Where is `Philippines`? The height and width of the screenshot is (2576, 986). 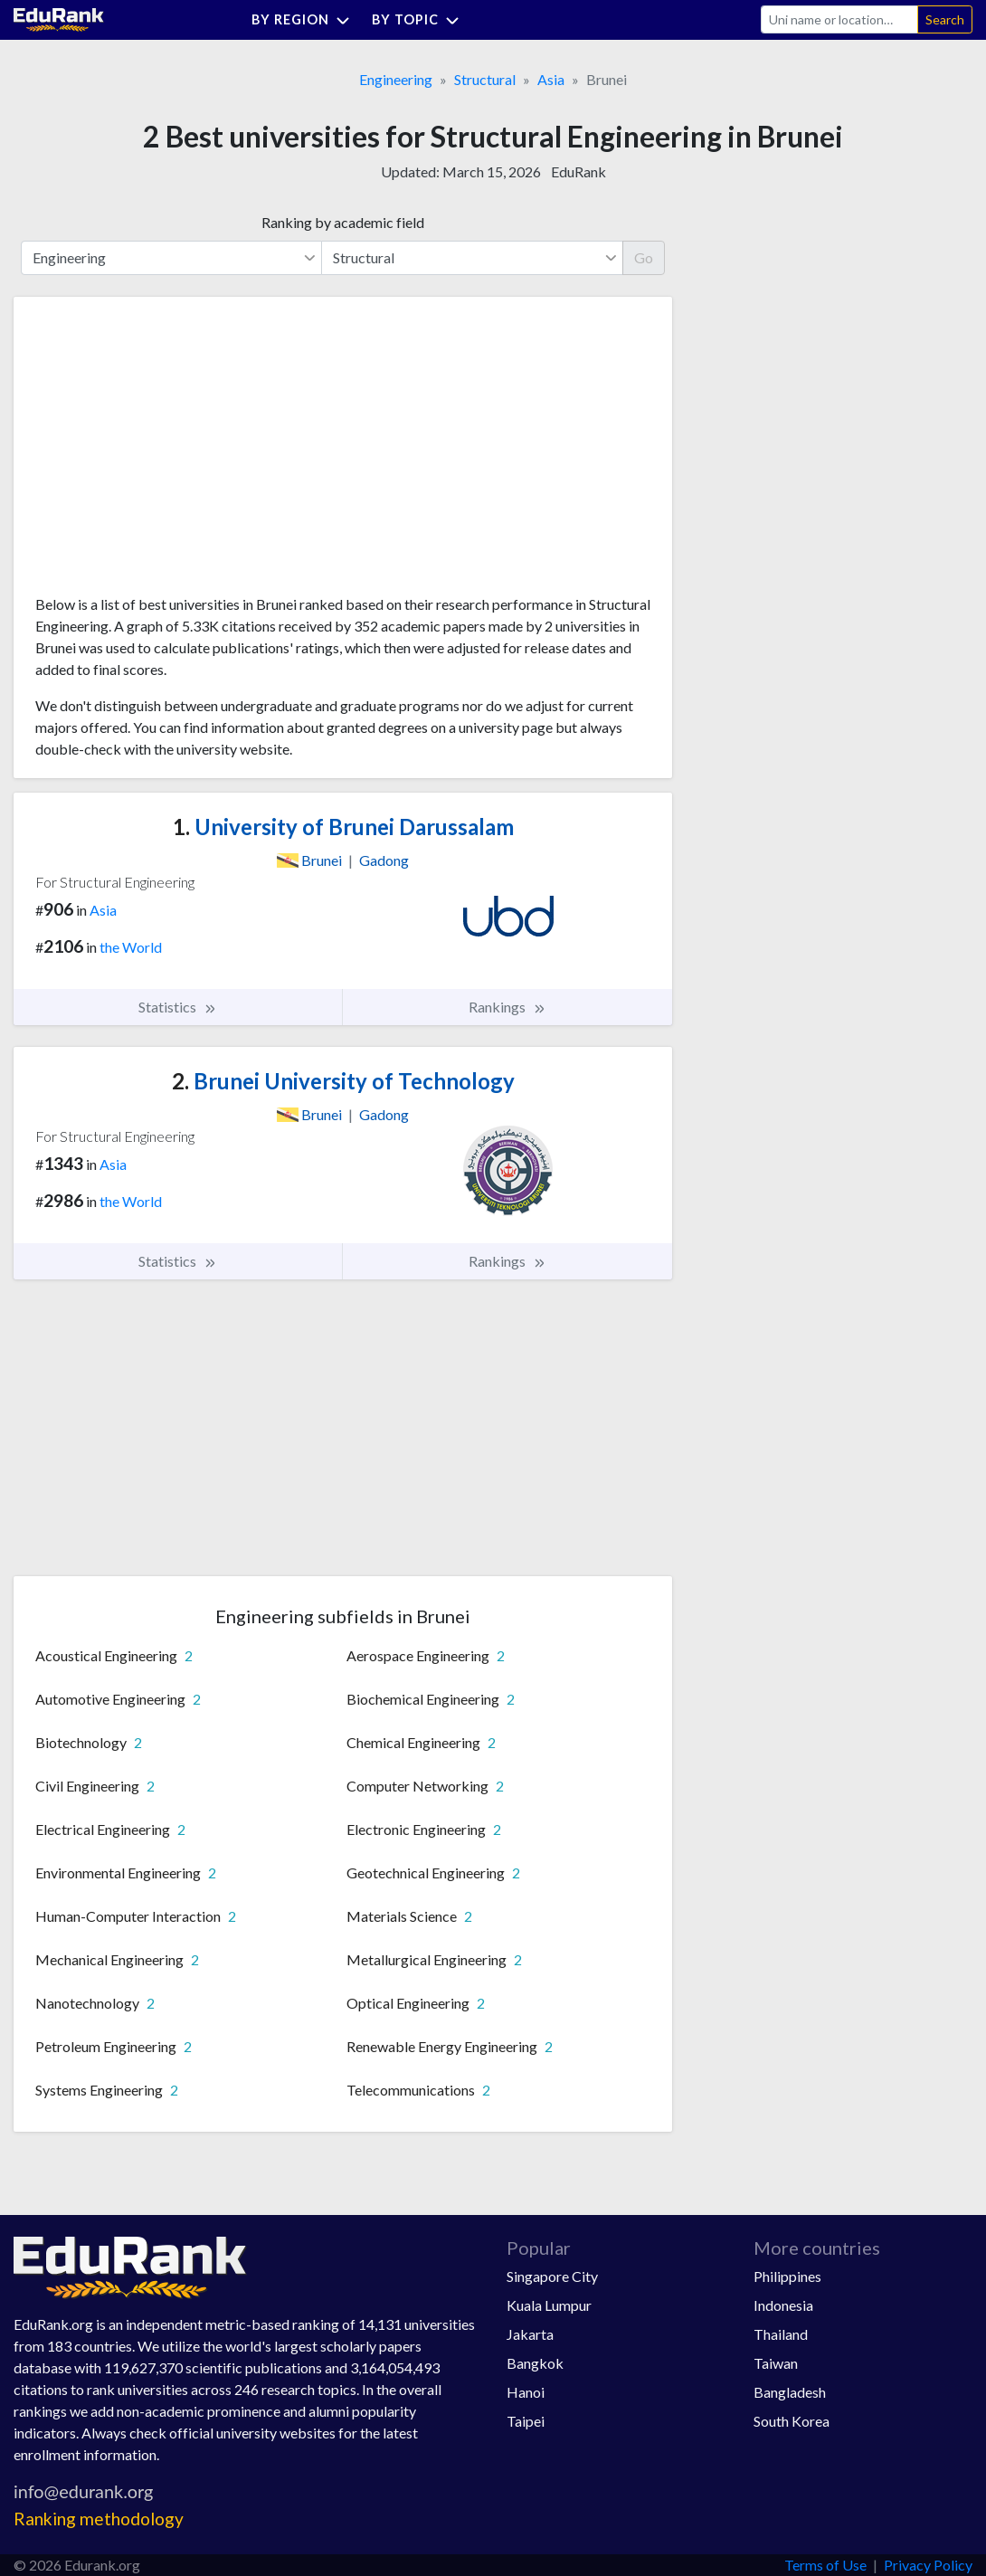 Philippines is located at coordinates (787, 2276).